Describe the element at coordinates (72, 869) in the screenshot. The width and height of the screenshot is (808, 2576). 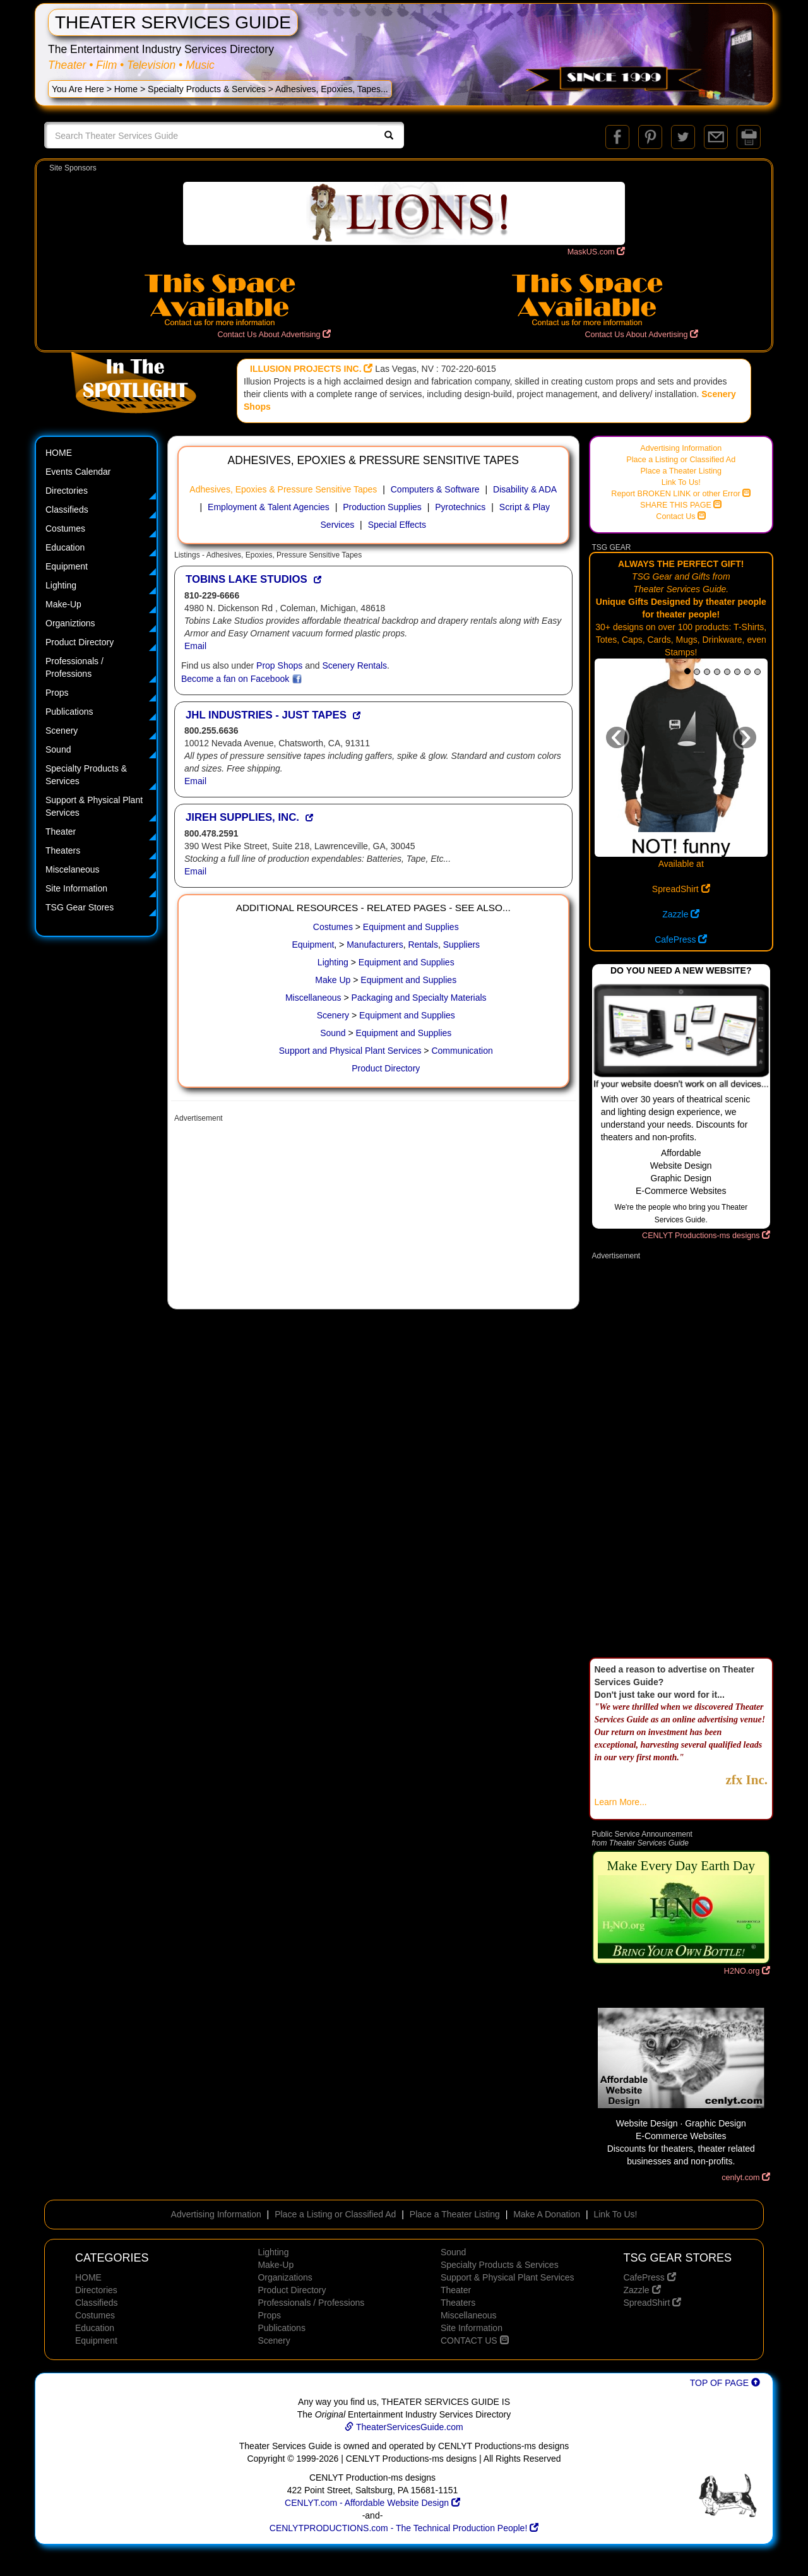
I see `Miscelaneous` at that location.